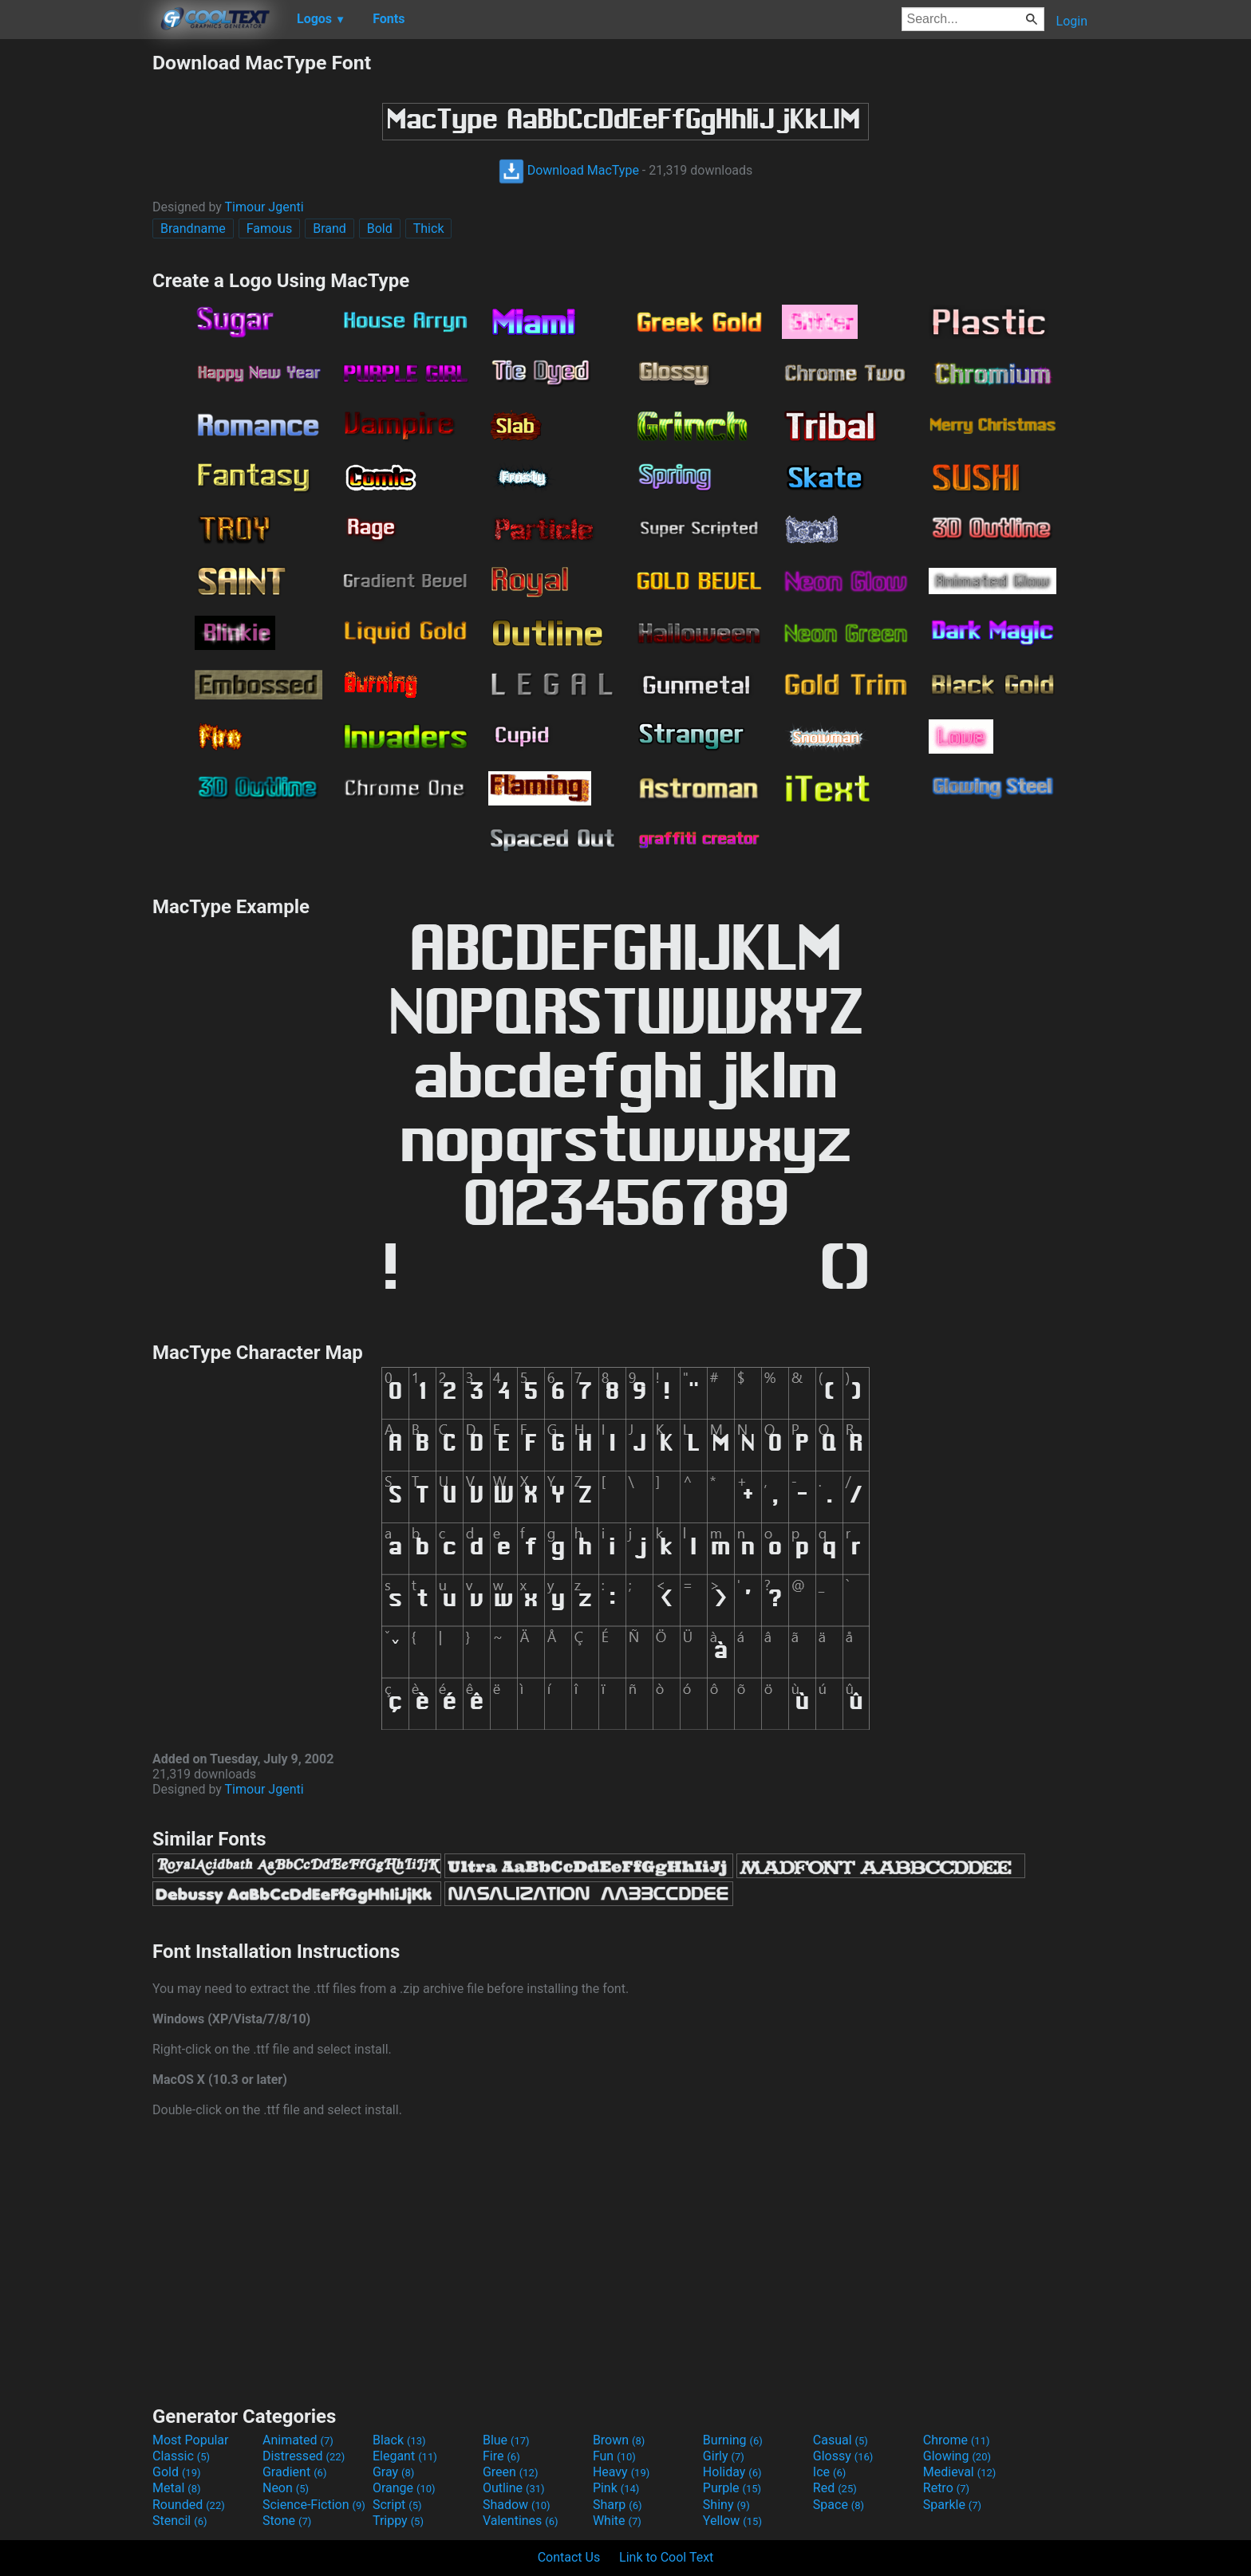 The width and height of the screenshot is (1251, 2576). What do you see at coordinates (176, 2471) in the screenshot?
I see `Gold` at bounding box center [176, 2471].